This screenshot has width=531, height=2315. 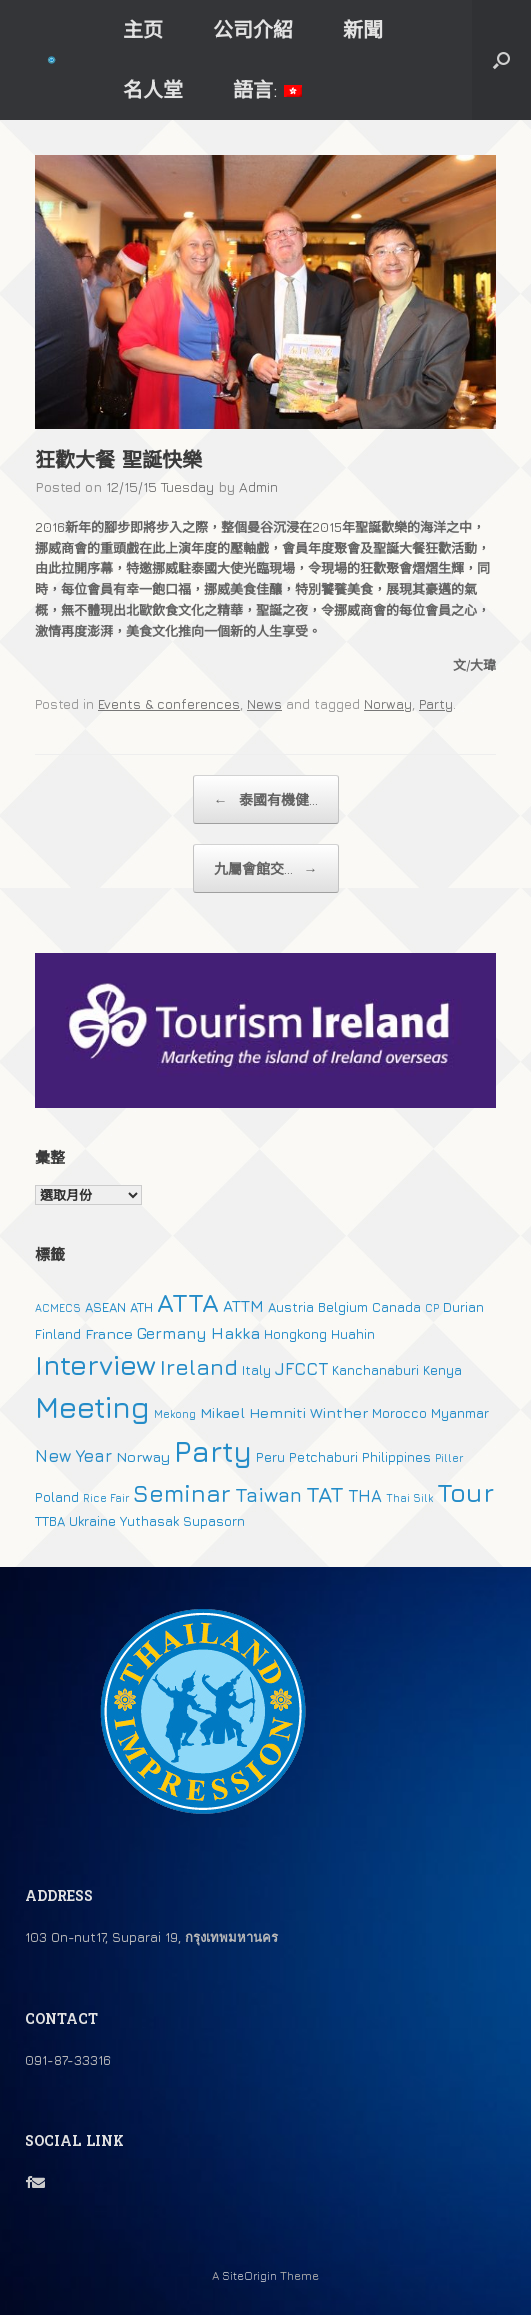 What do you see at coordinates (432, 1308) in the screenshot?
I see `CP [CP (1 個項目)]` at bounding box center [432, 1308].